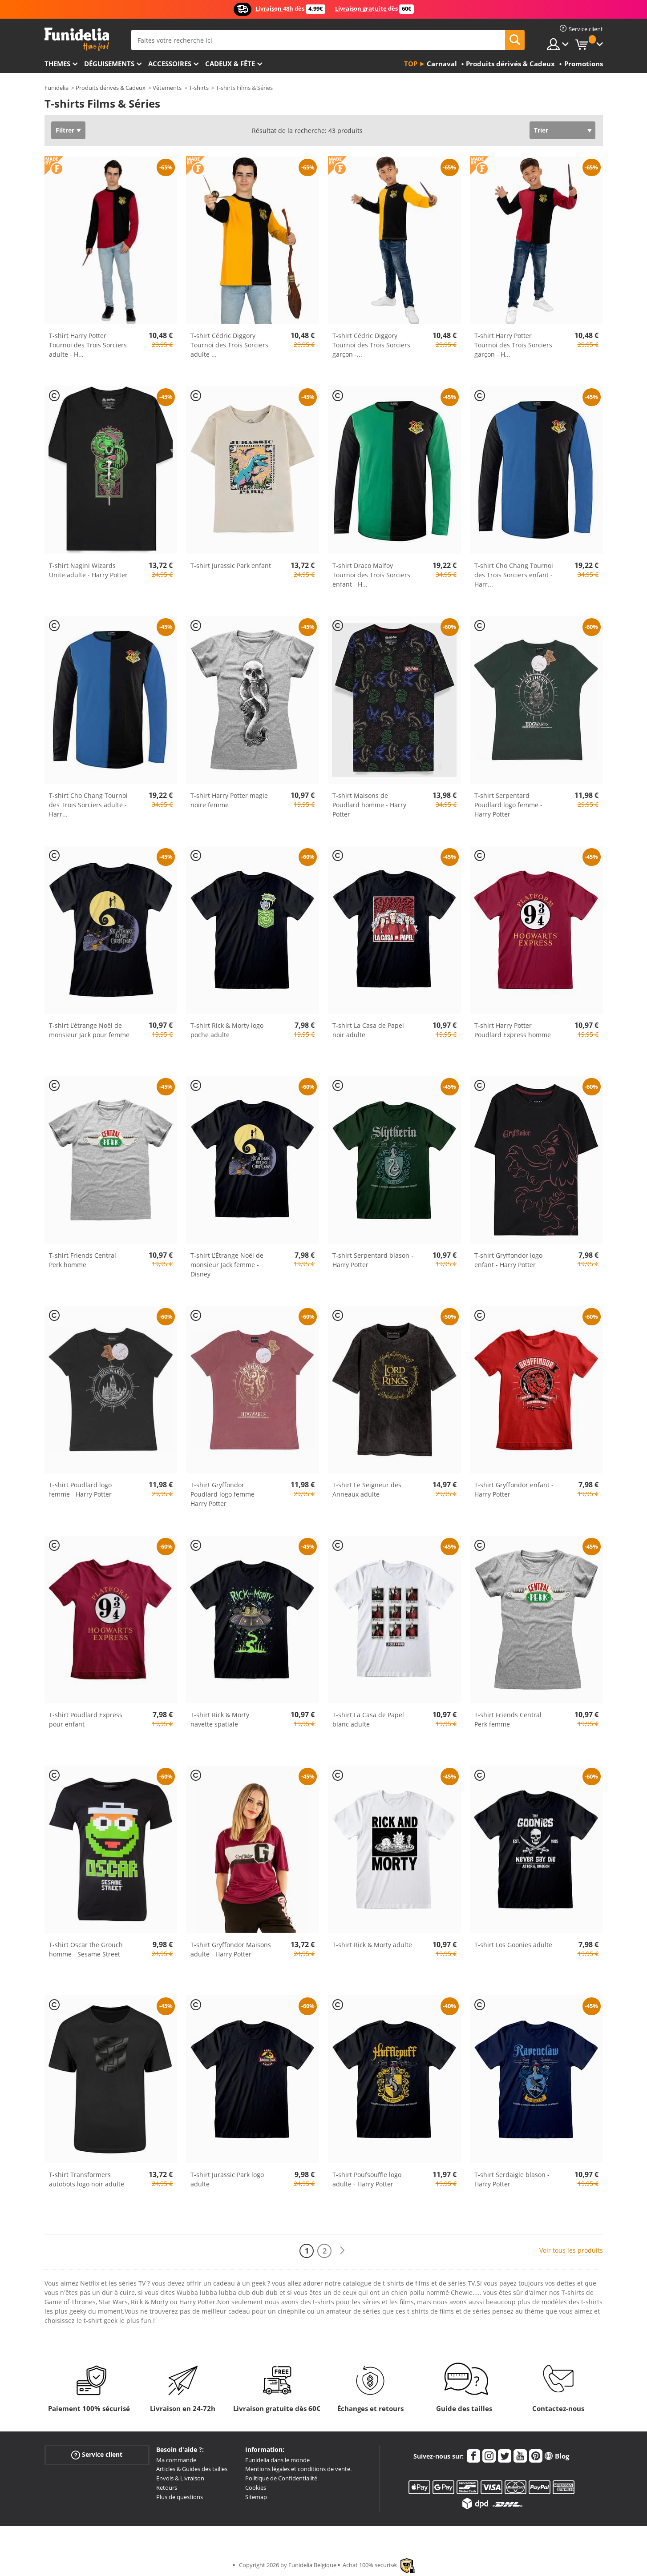 The height and width of the screenshot is (2576, 647). I want to click on T-shirt Harry Potter Poudlard Express homme, so click(512, 1030).